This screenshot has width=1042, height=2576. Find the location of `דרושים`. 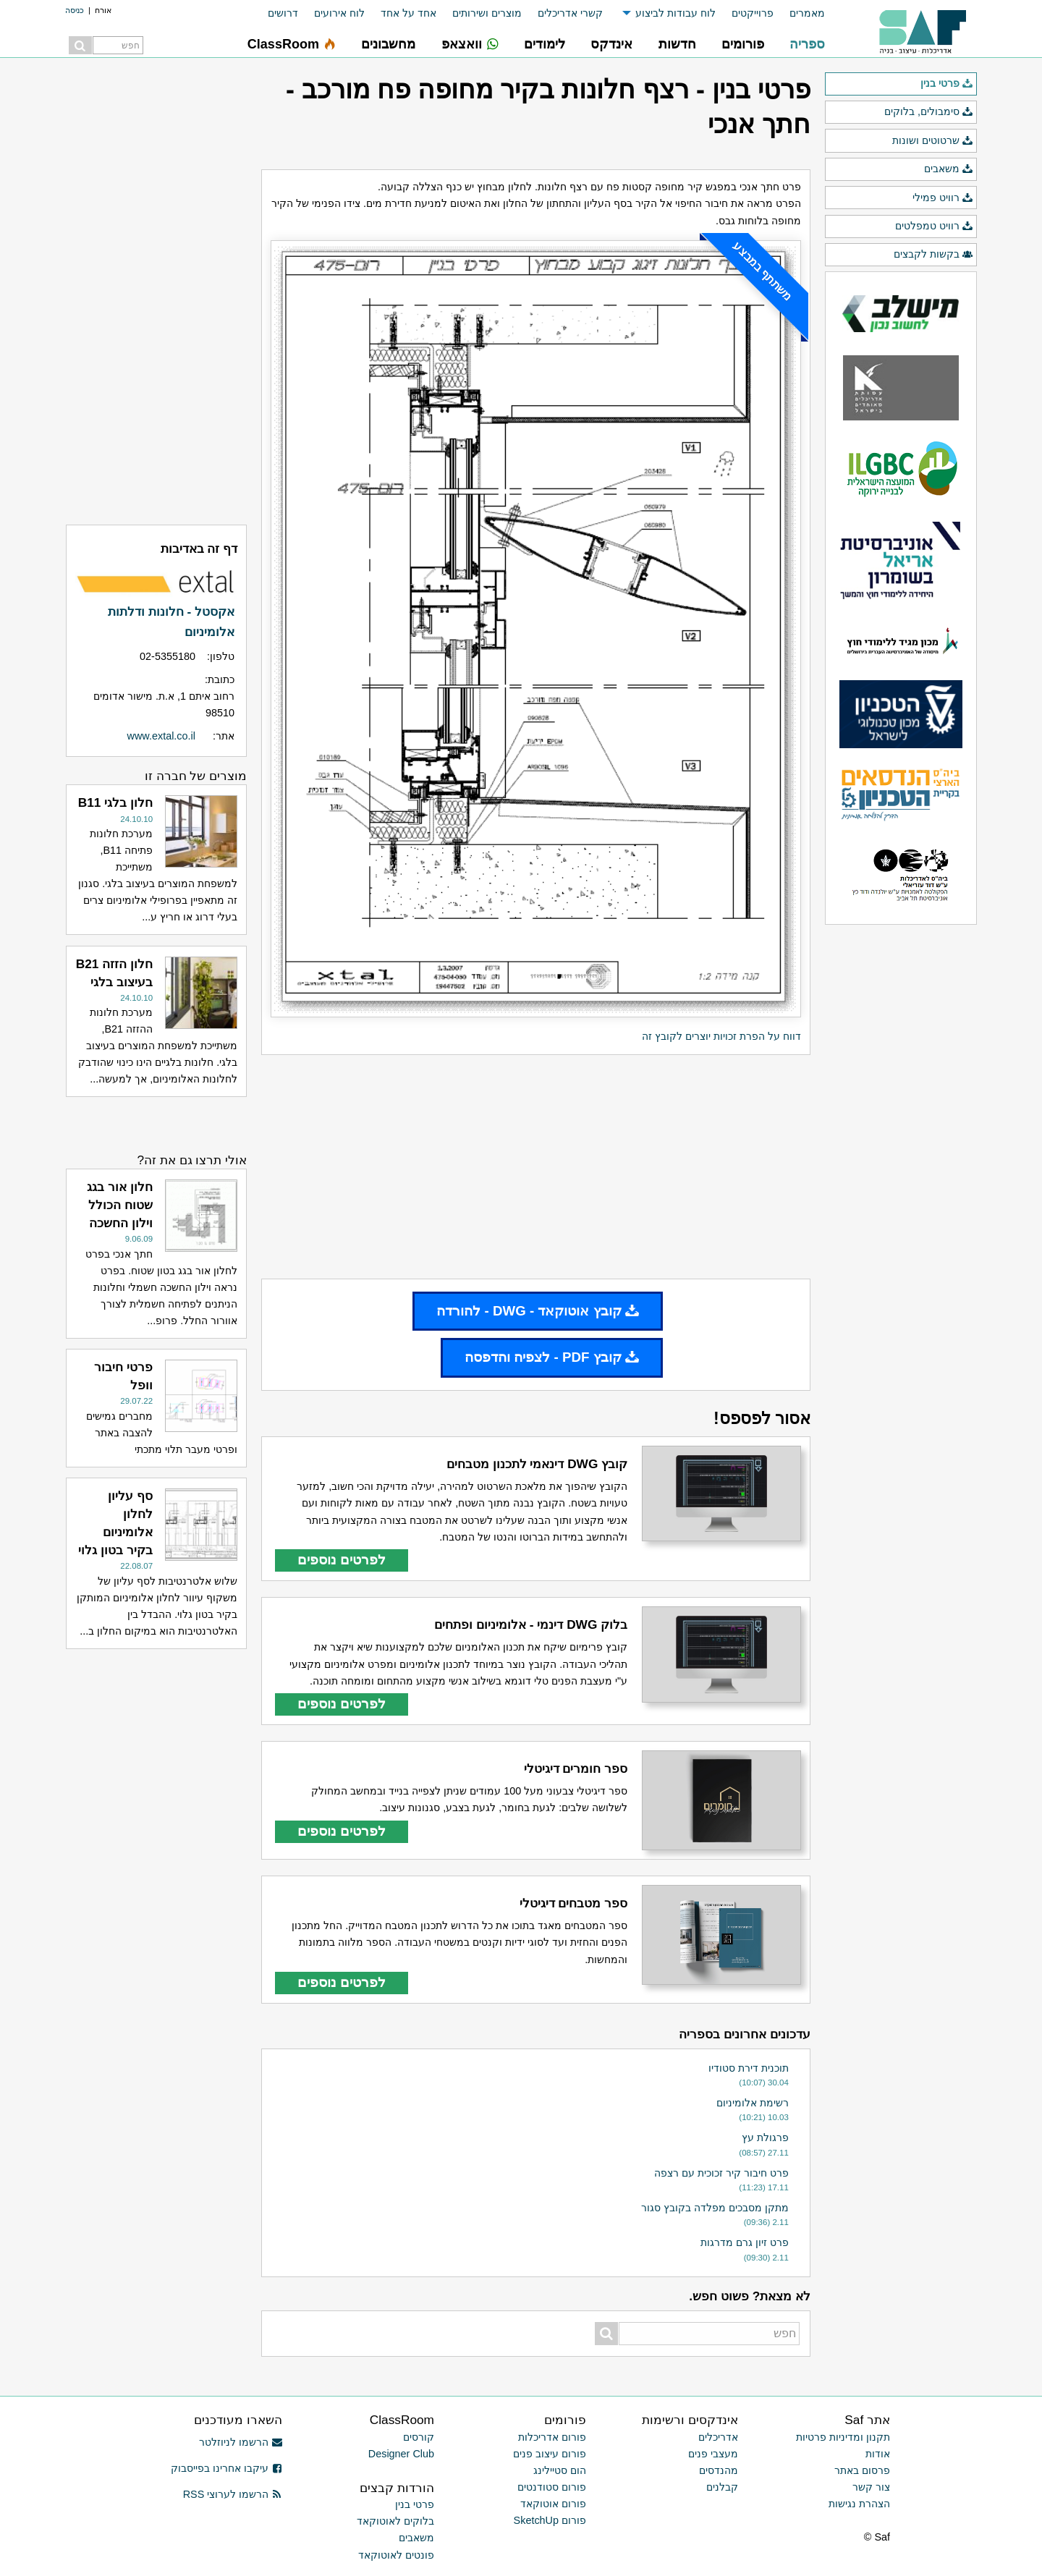

דרושים is located at coordinates (283, 13).